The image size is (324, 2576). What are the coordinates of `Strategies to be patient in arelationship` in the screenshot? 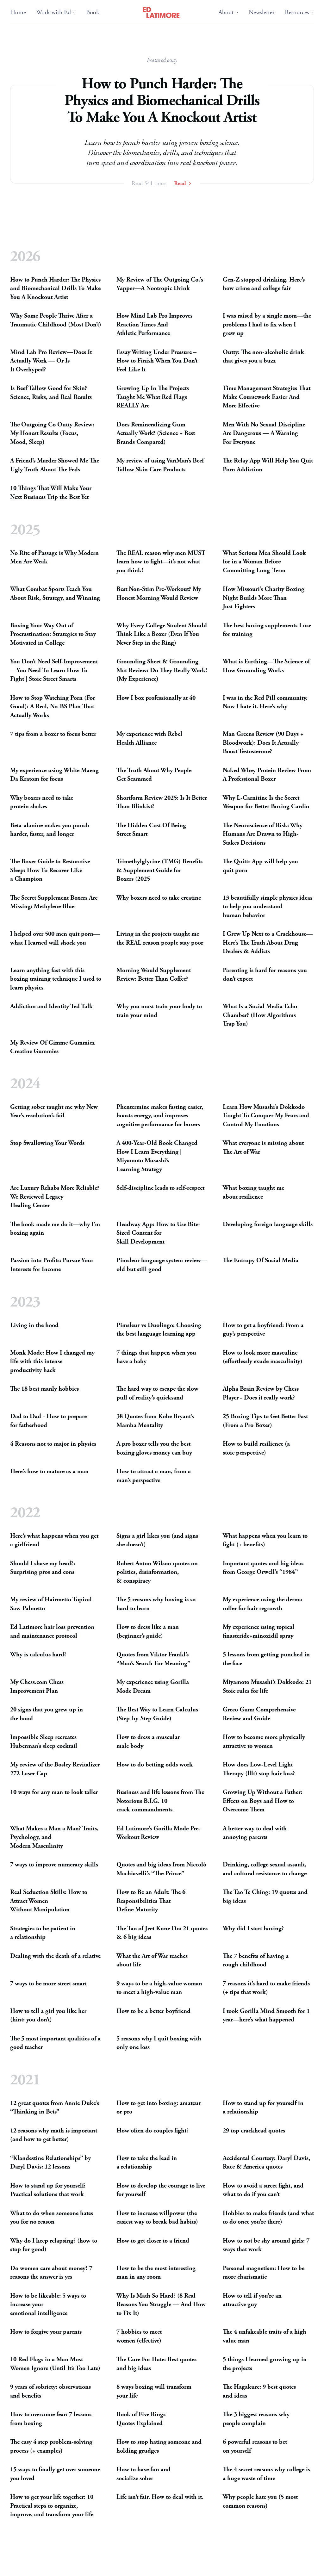 It's located at (42, 1933).